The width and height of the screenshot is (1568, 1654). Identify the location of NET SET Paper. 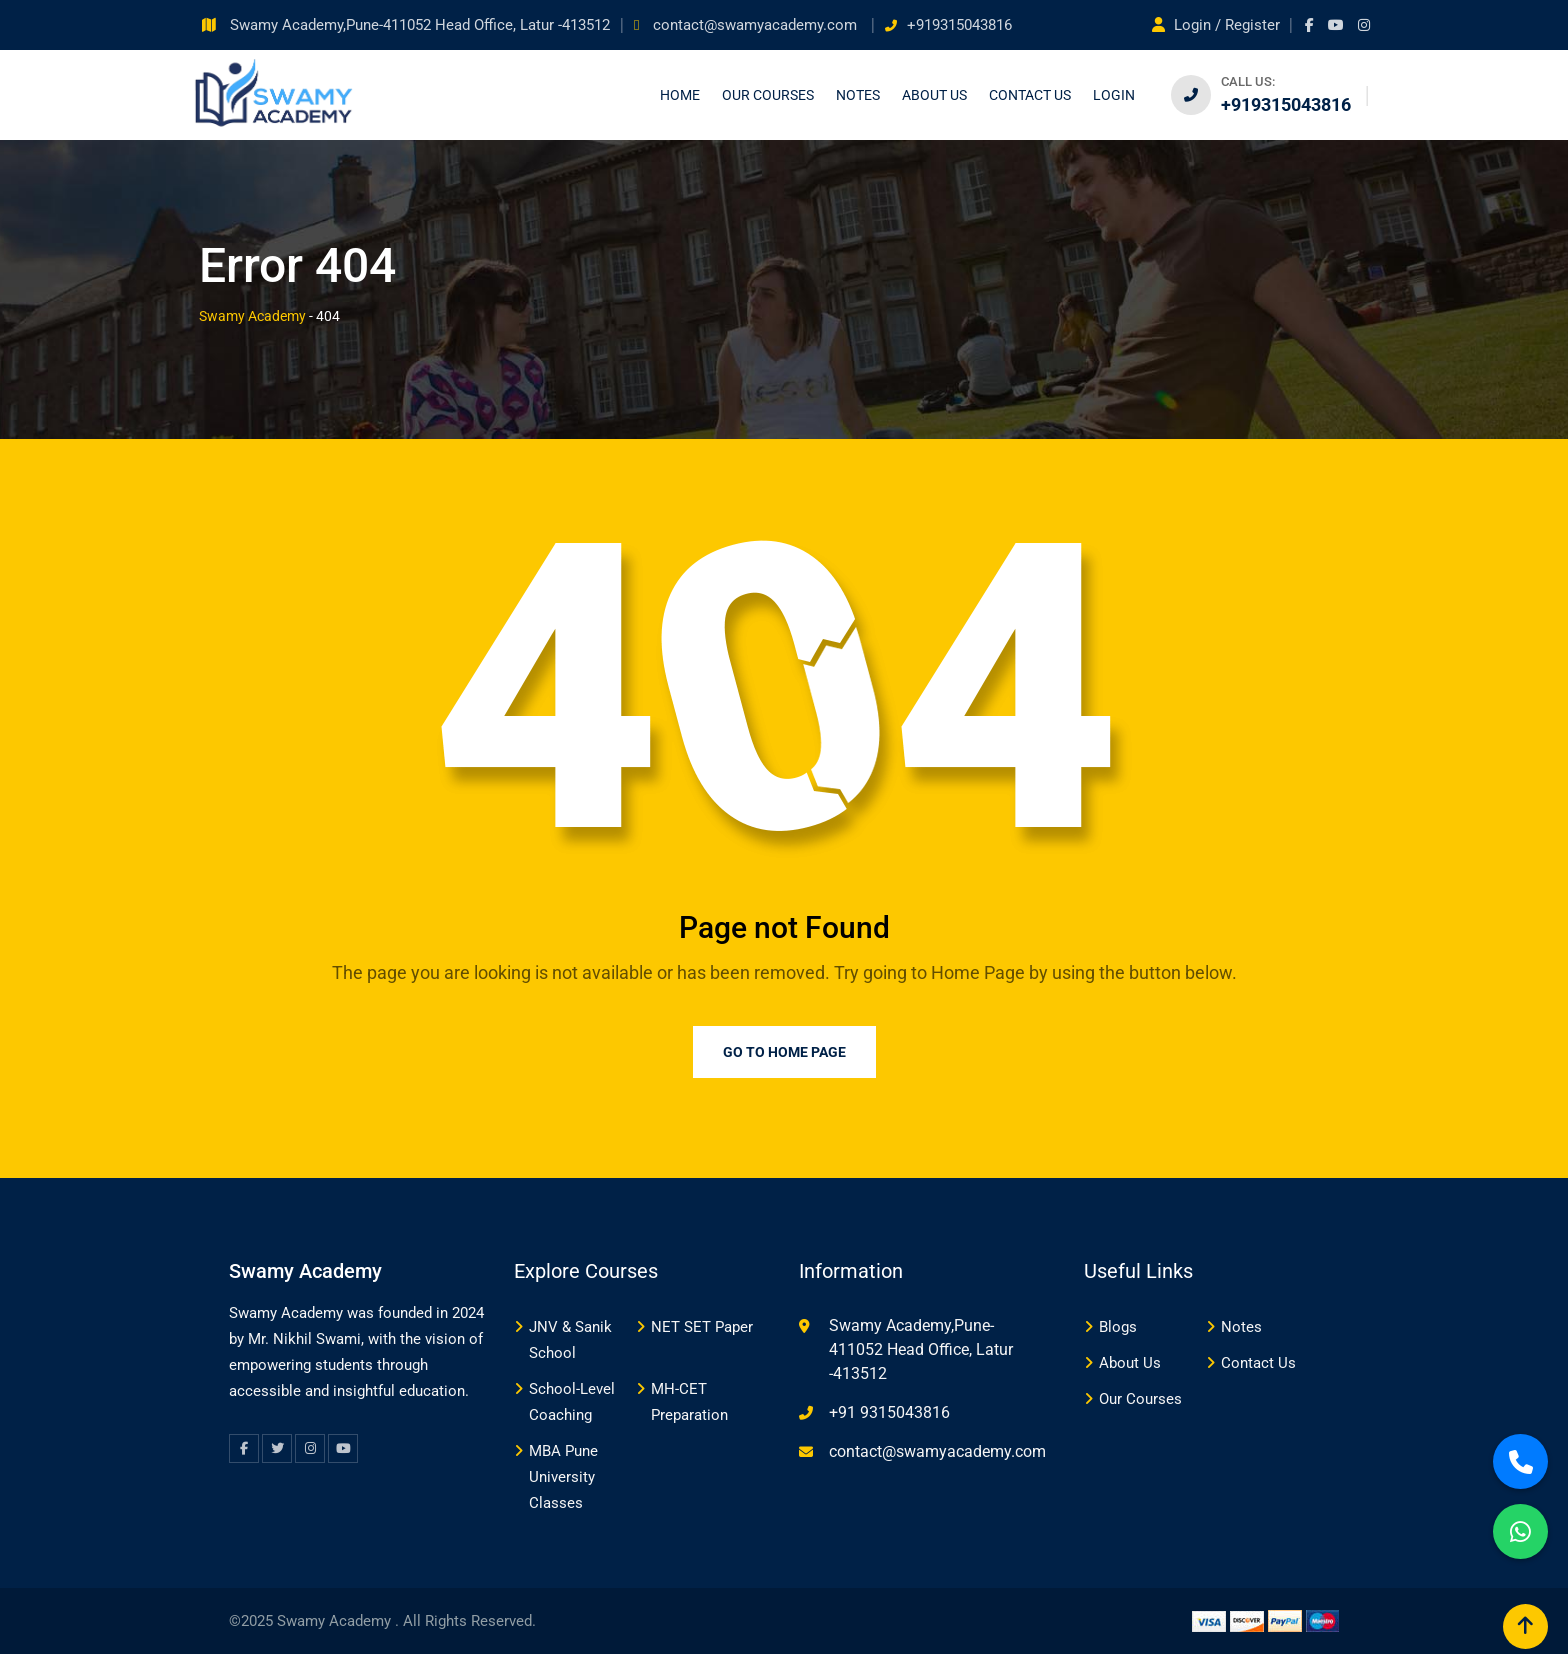
(702, 1327).